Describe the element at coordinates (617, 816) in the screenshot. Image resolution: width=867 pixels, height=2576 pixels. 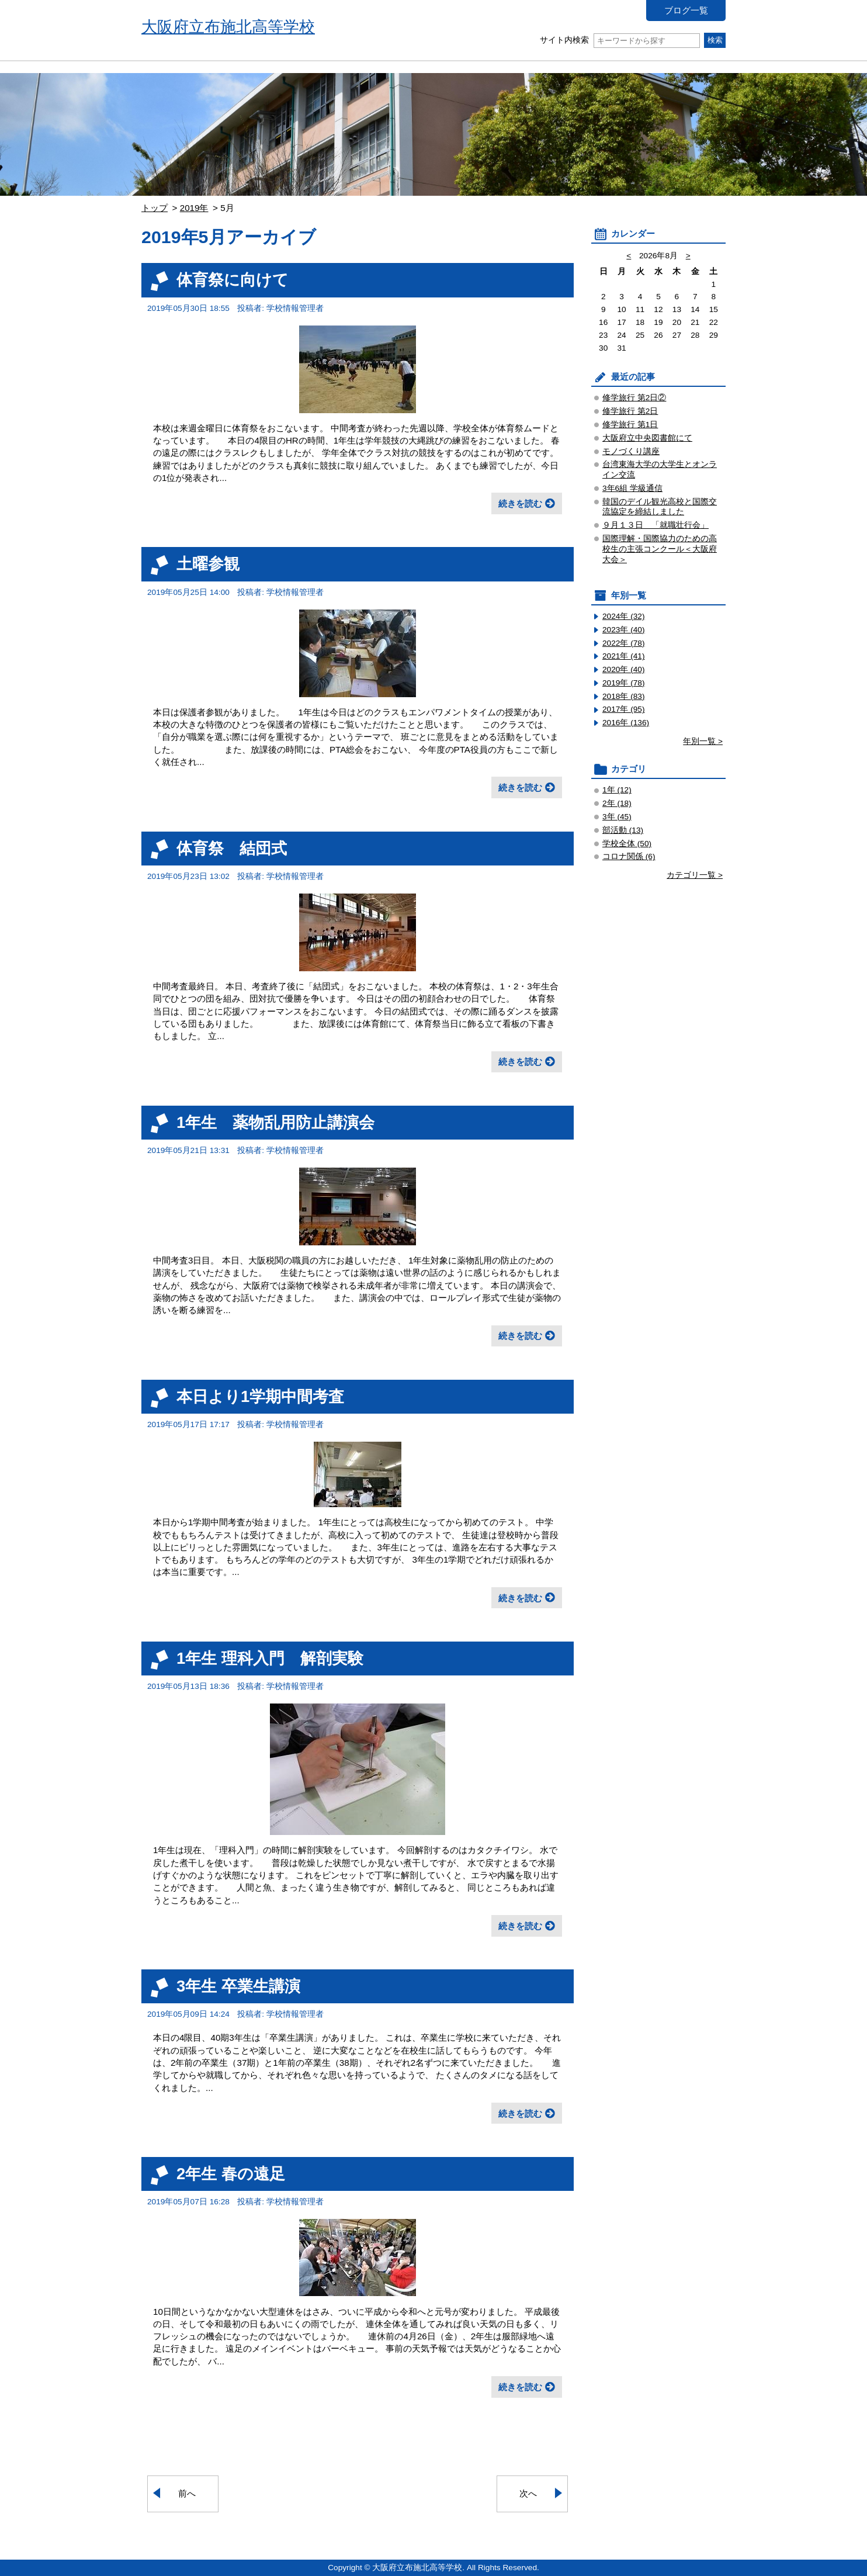
I see `3年 (45)` at that location.